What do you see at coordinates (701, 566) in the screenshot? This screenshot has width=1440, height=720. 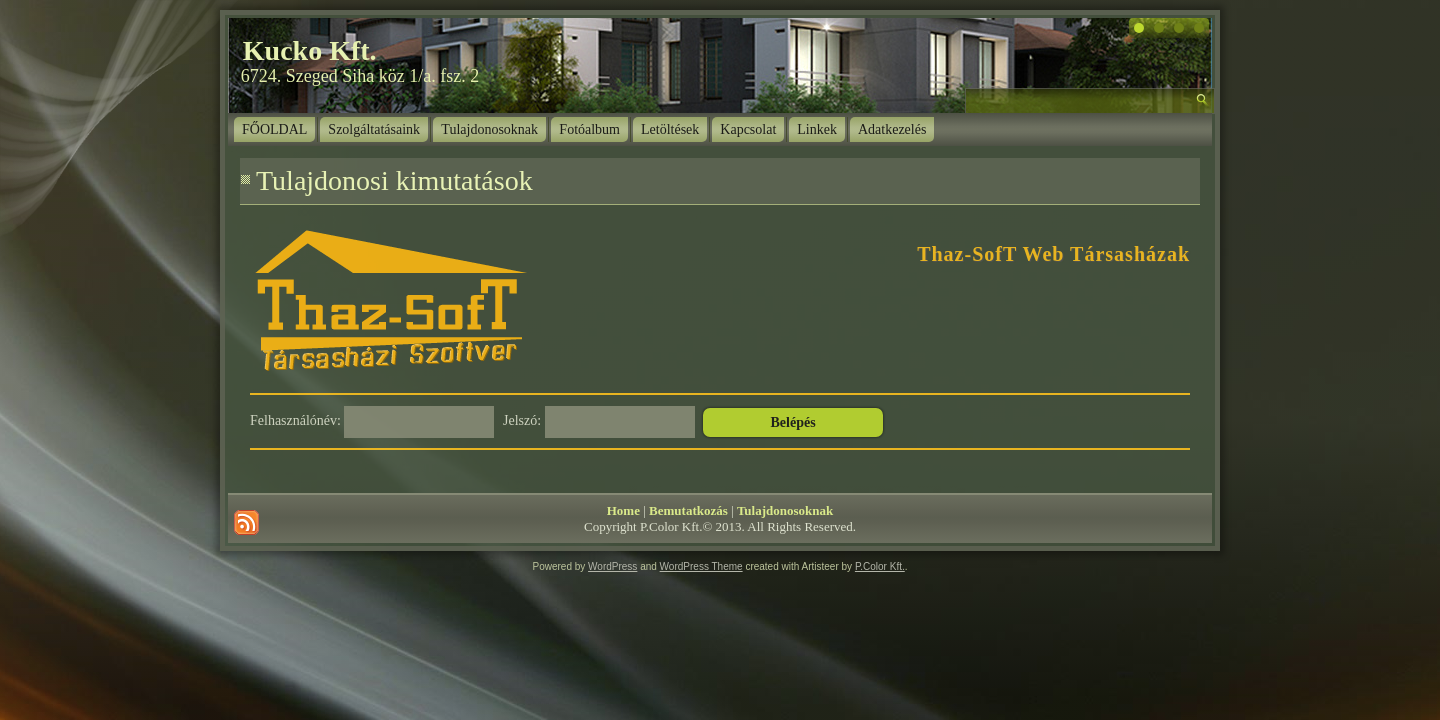 I see `WordPress Theme` at bounding box center [701, 566].